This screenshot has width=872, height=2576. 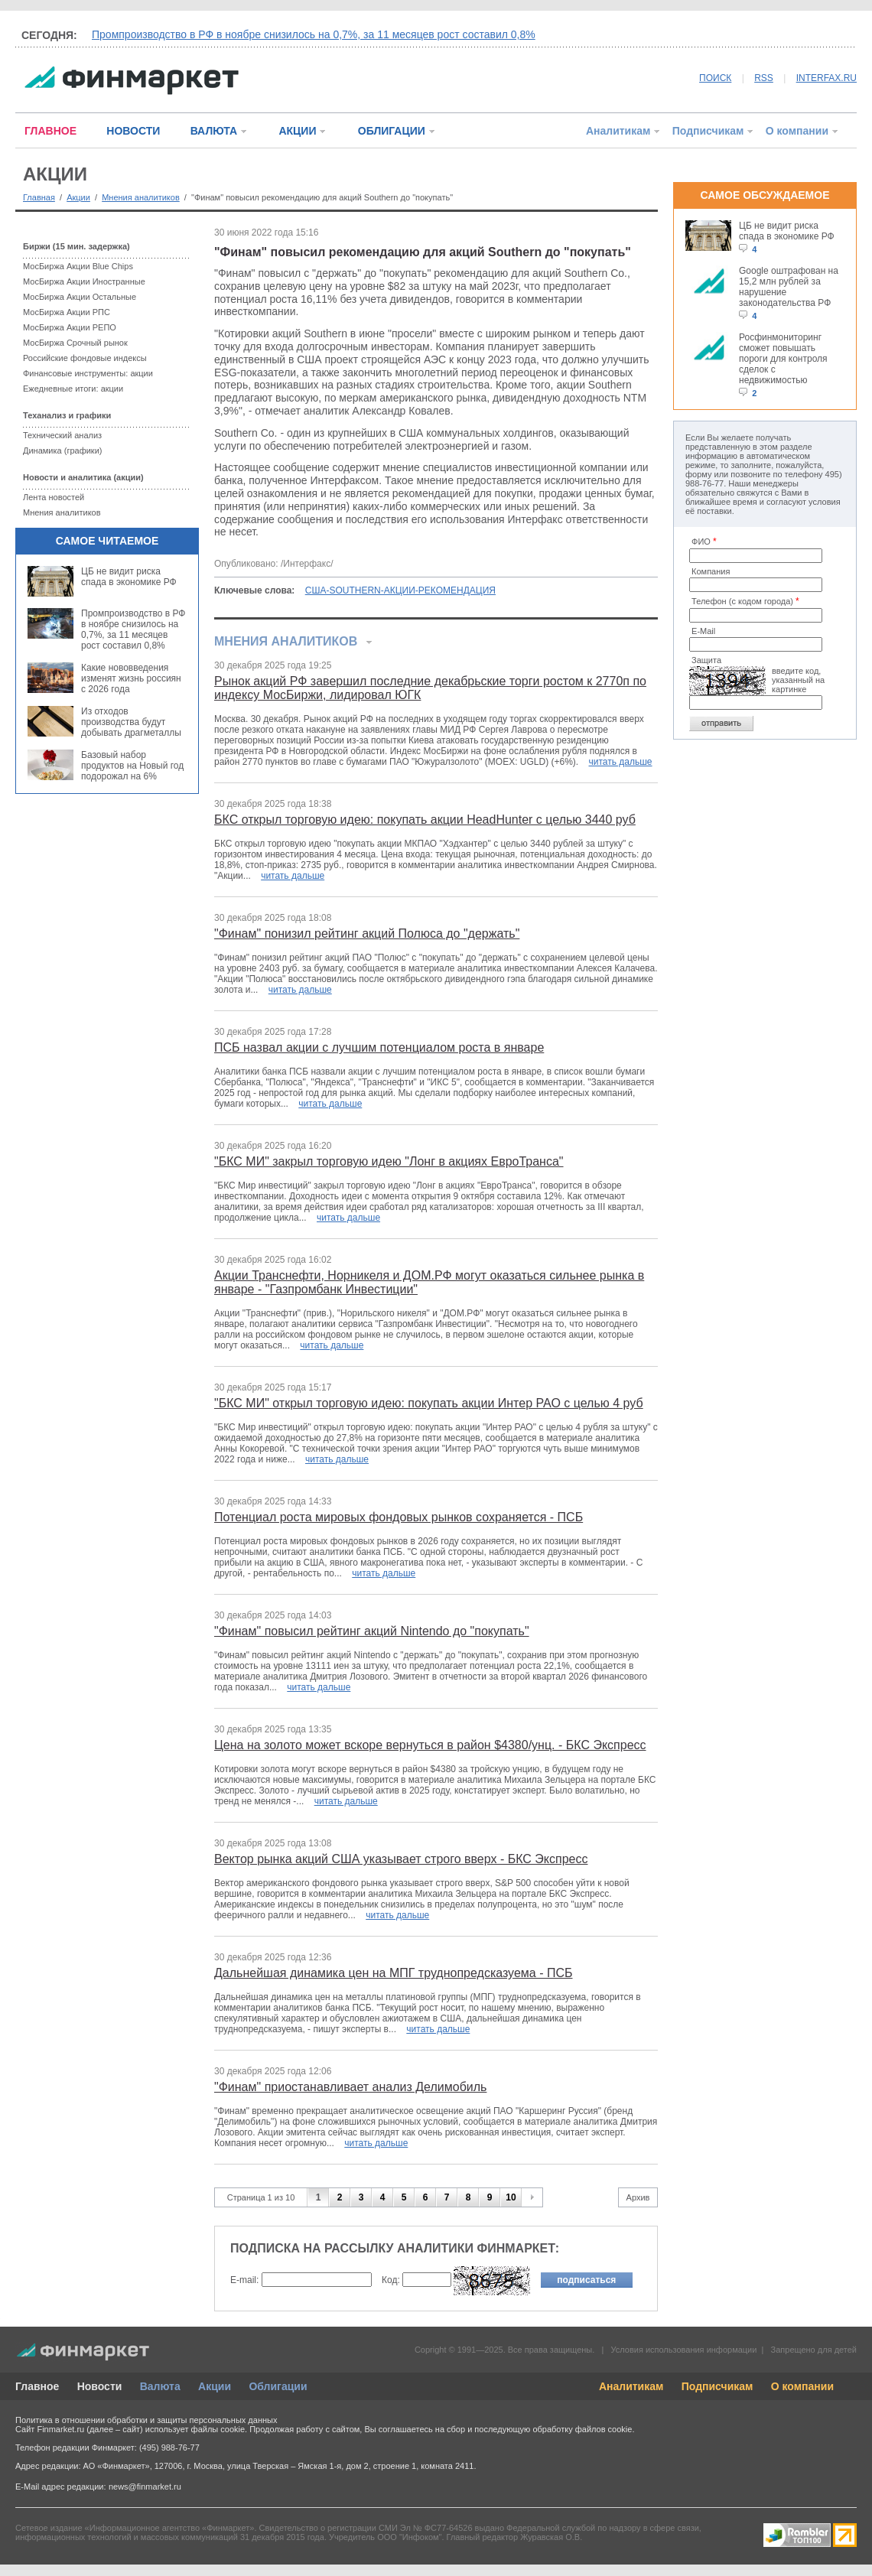 I want to click on Из отходов производства будут добывать драгметаллы, so click(x=131, y=722).